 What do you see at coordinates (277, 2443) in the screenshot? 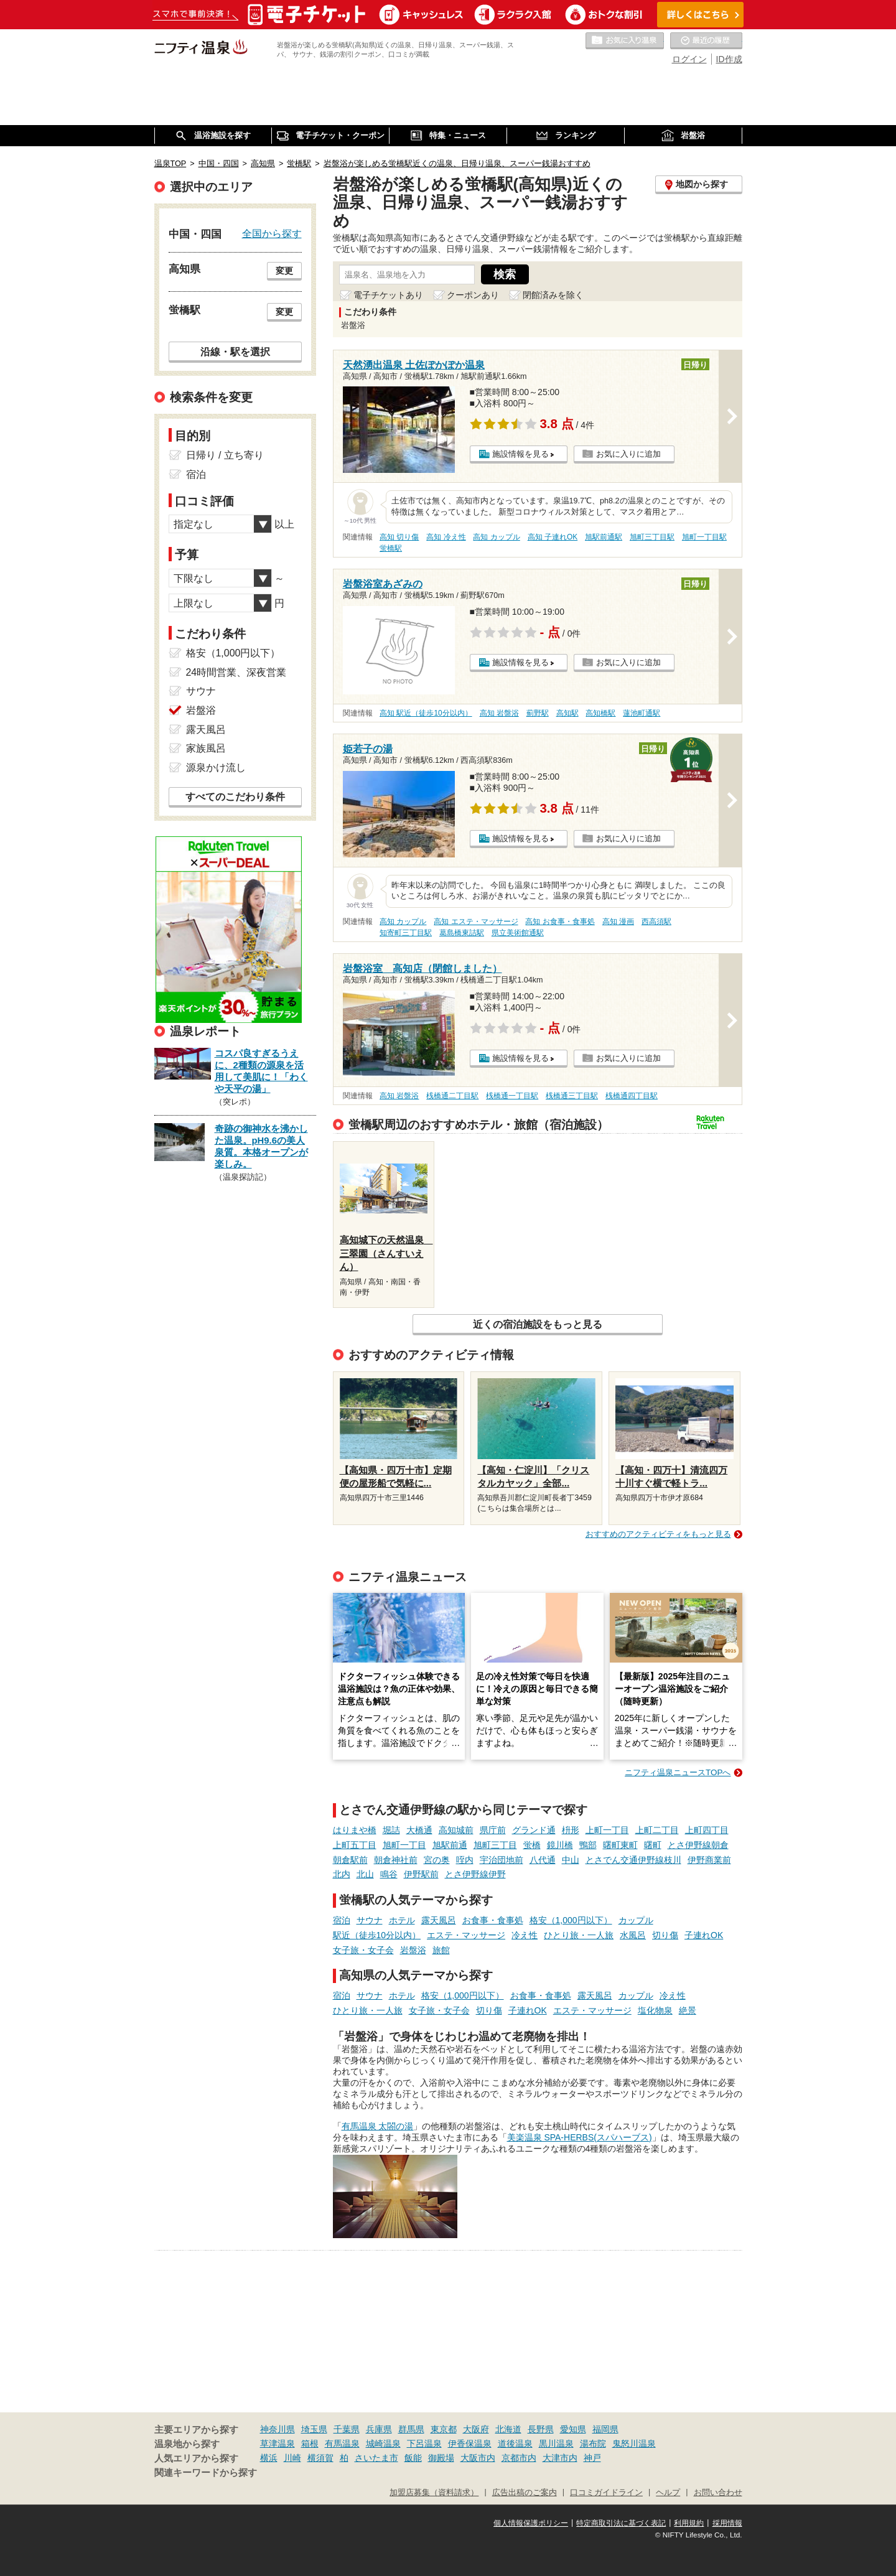
I see `草津温泉` at bounding box center [277, 2443].